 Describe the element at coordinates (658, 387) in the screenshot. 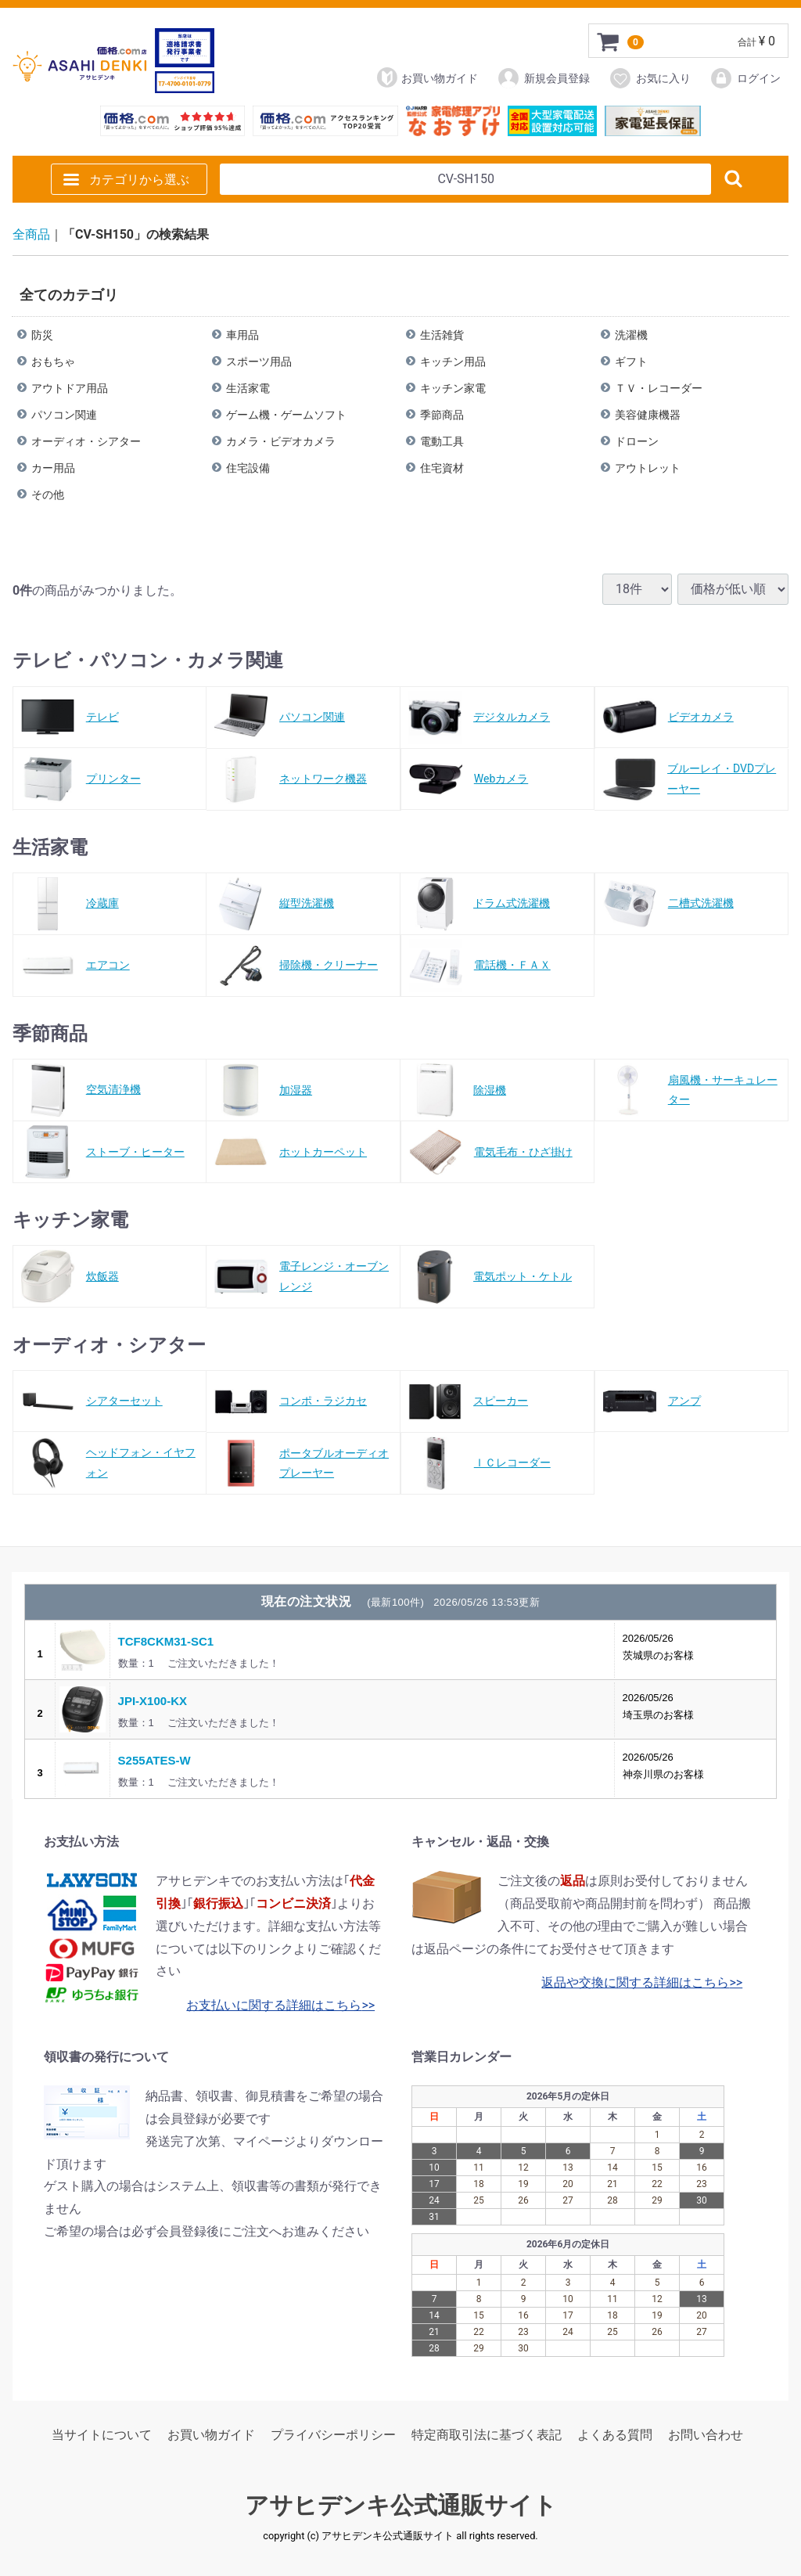

I see `ＴＶ・レコーダー` at that location.